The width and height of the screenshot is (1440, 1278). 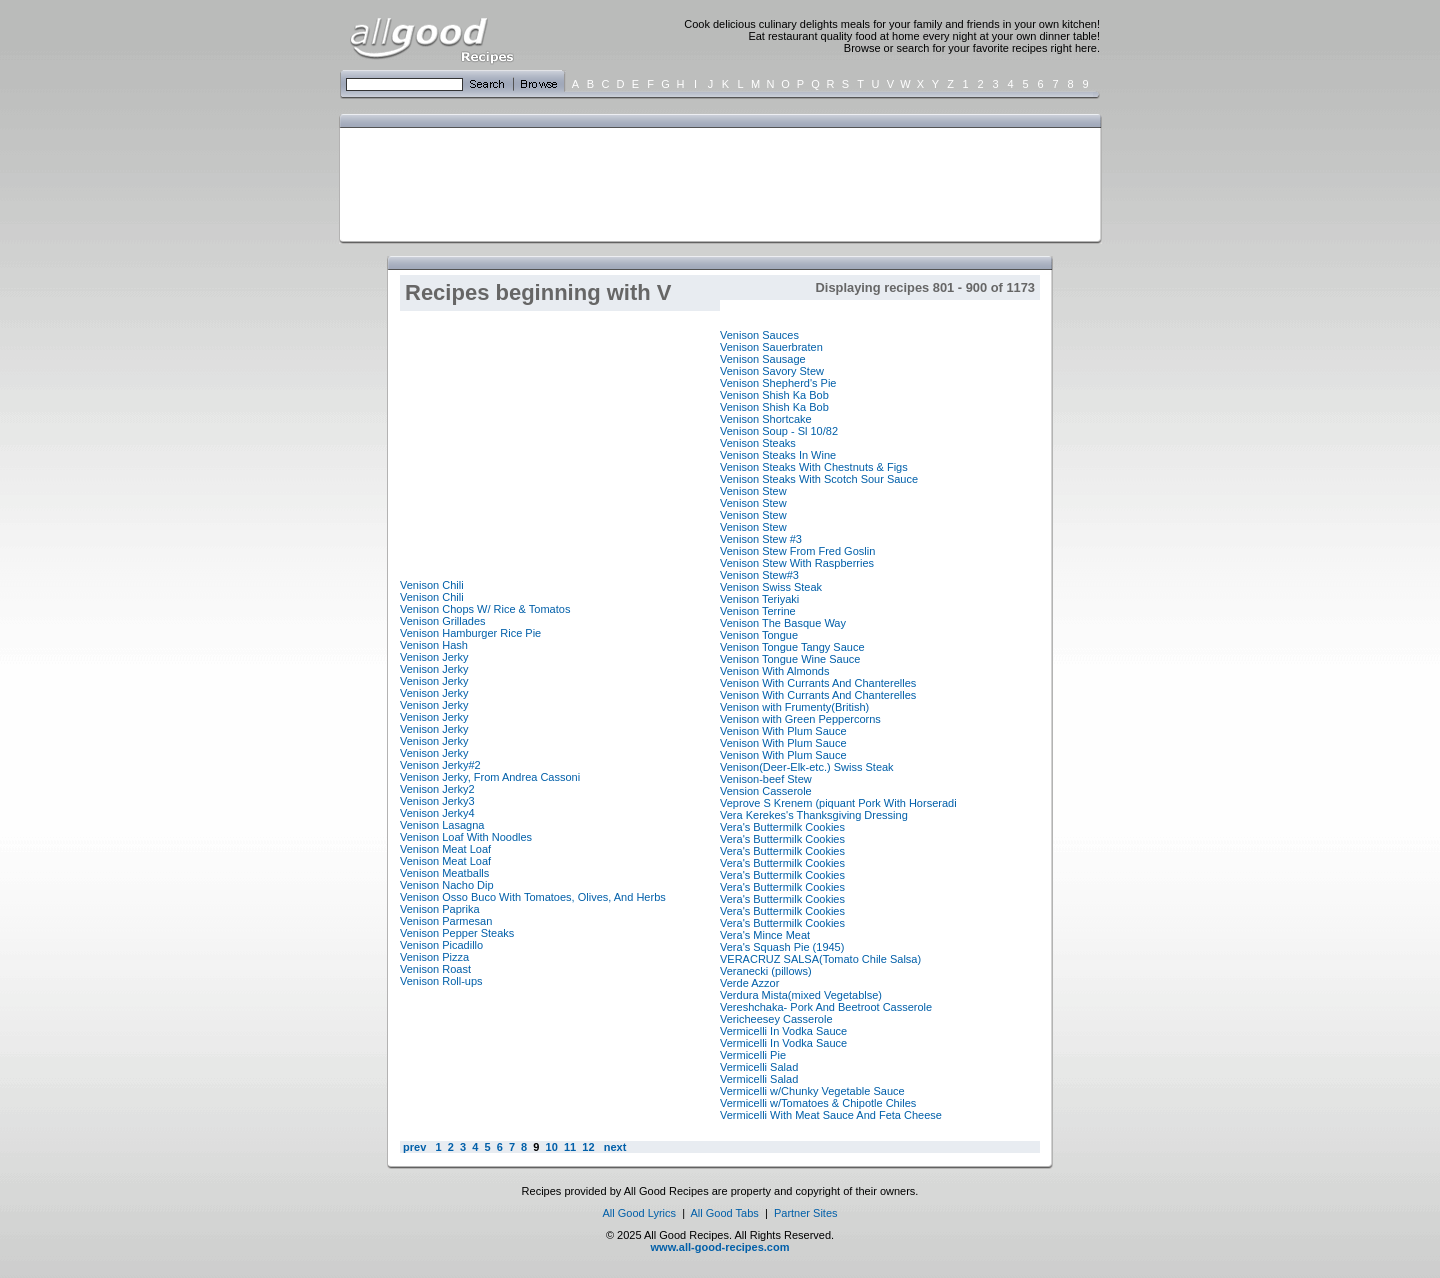 I want to click on Venison Shish Ka Bob, so click(x=774, y=395).